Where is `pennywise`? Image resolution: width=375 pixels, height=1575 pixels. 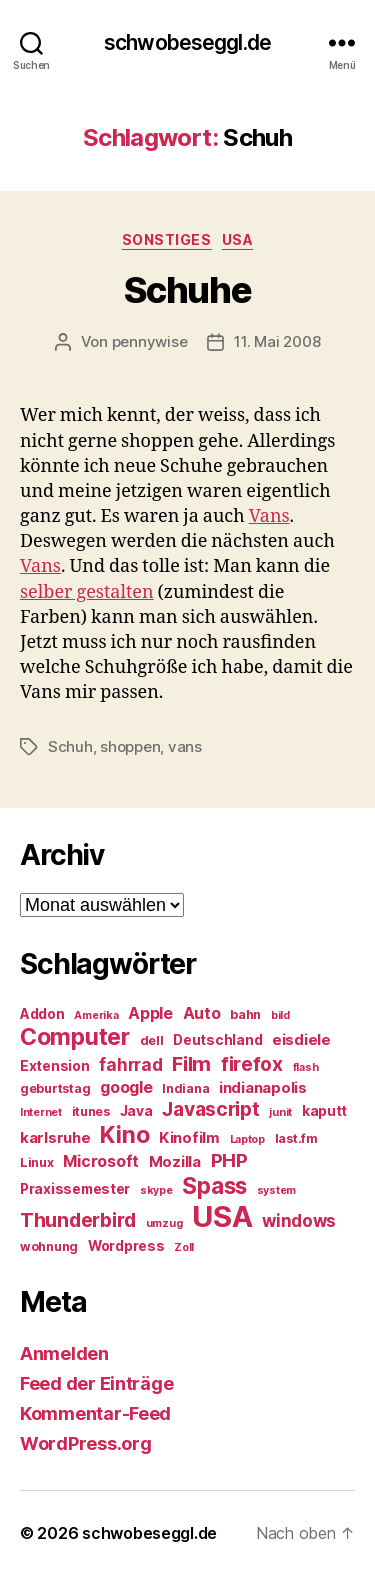
pennywise is located at coordinates (150, 341).